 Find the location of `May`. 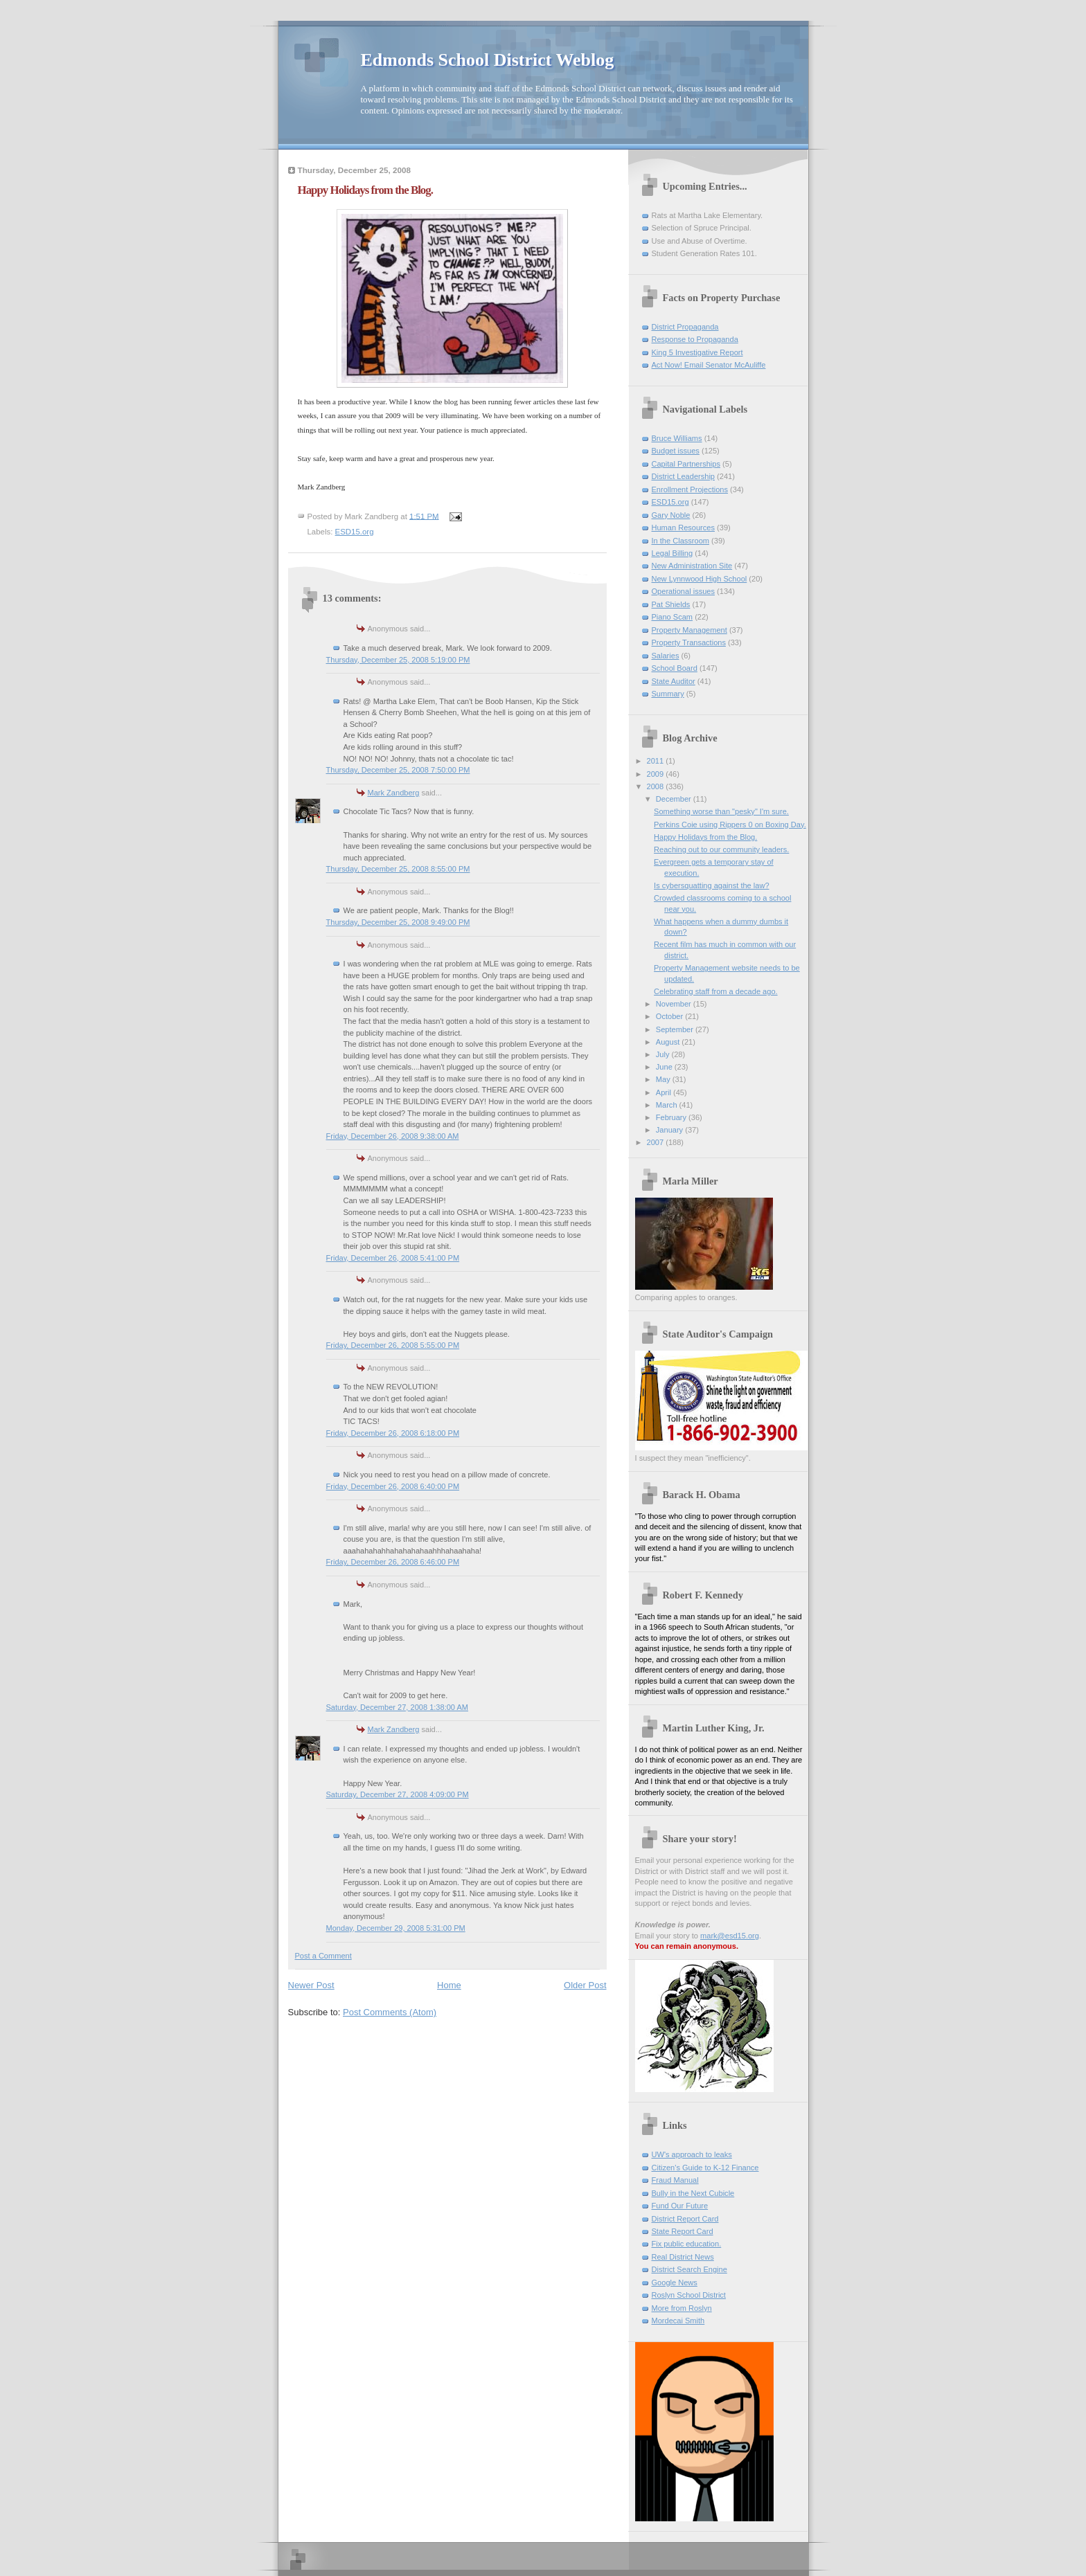

May is located at coordinates (664, 1079).